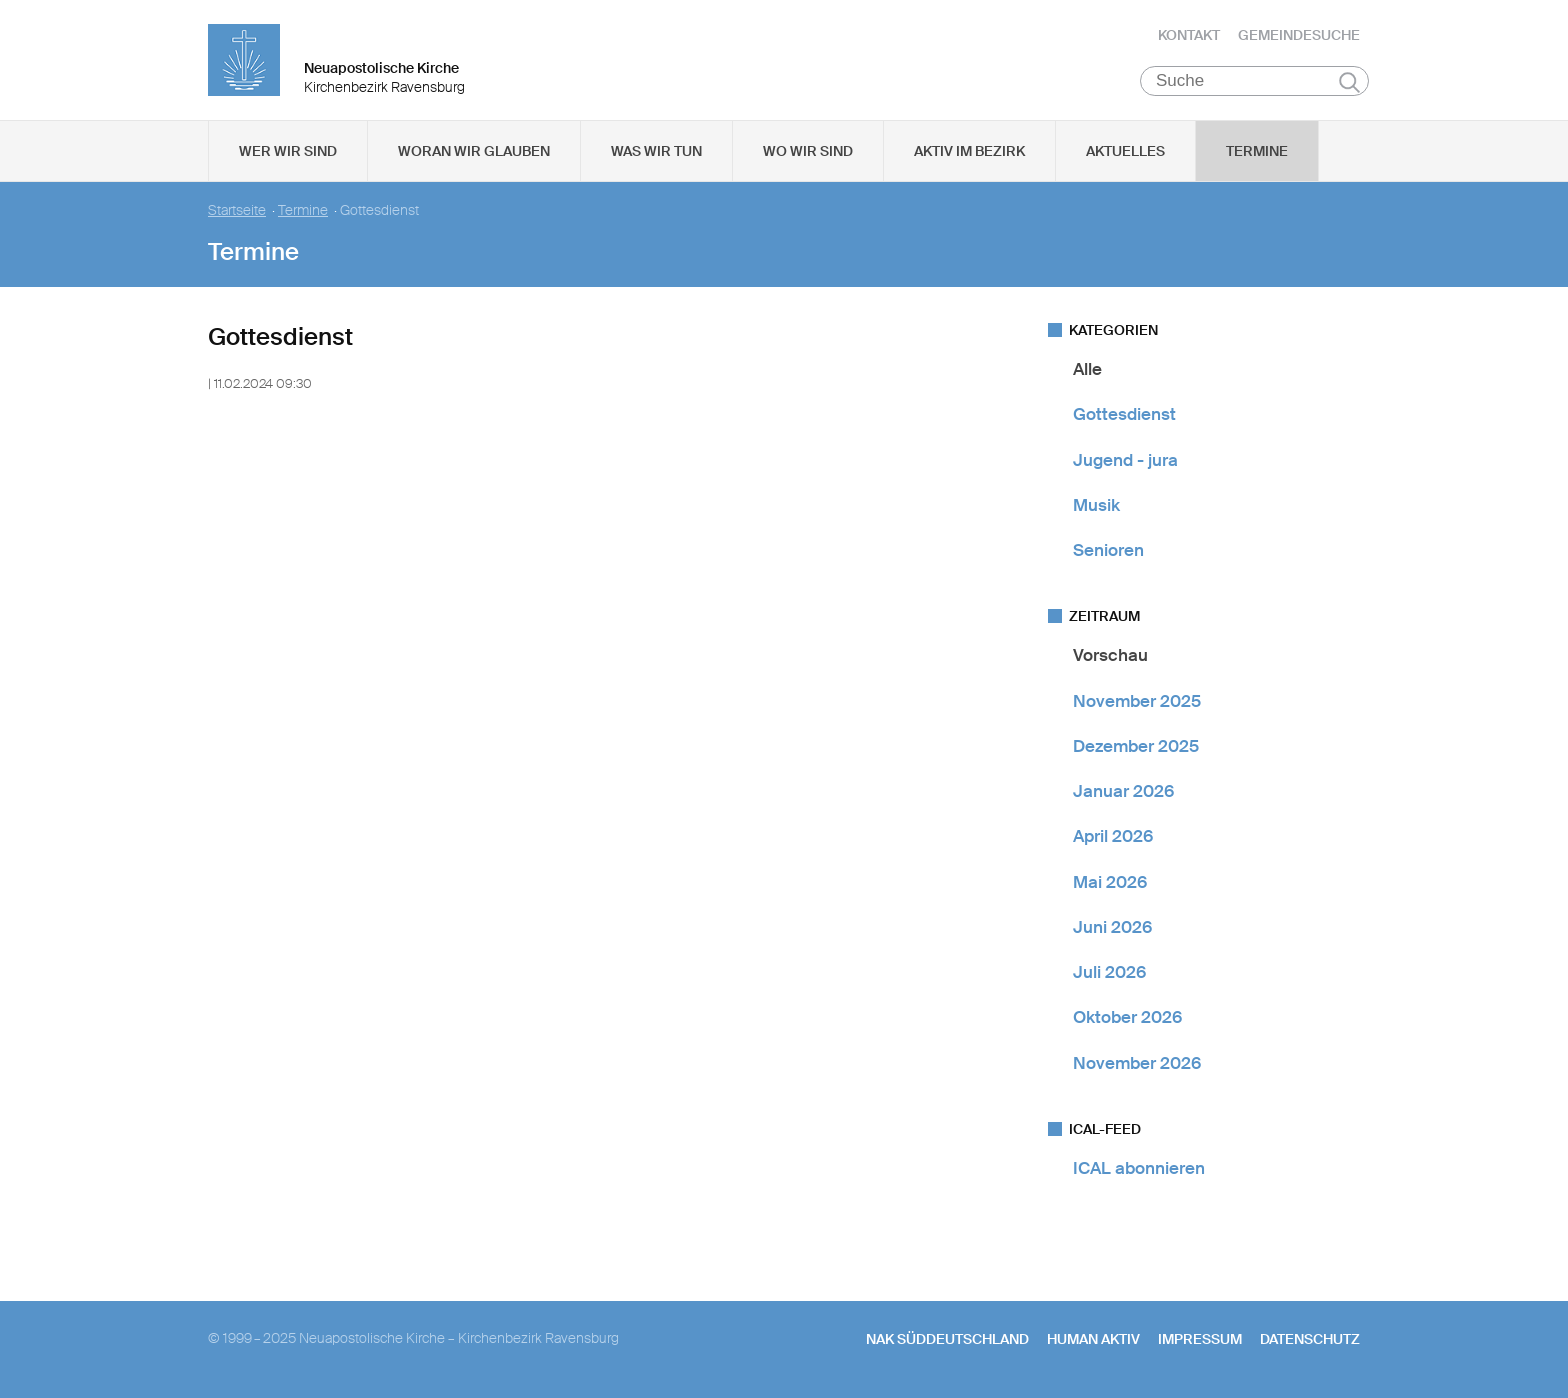  What do you see at coordinates (1189, 35) in the screenshot?
I see `Kontakt` at bounding box center [1189, 35].